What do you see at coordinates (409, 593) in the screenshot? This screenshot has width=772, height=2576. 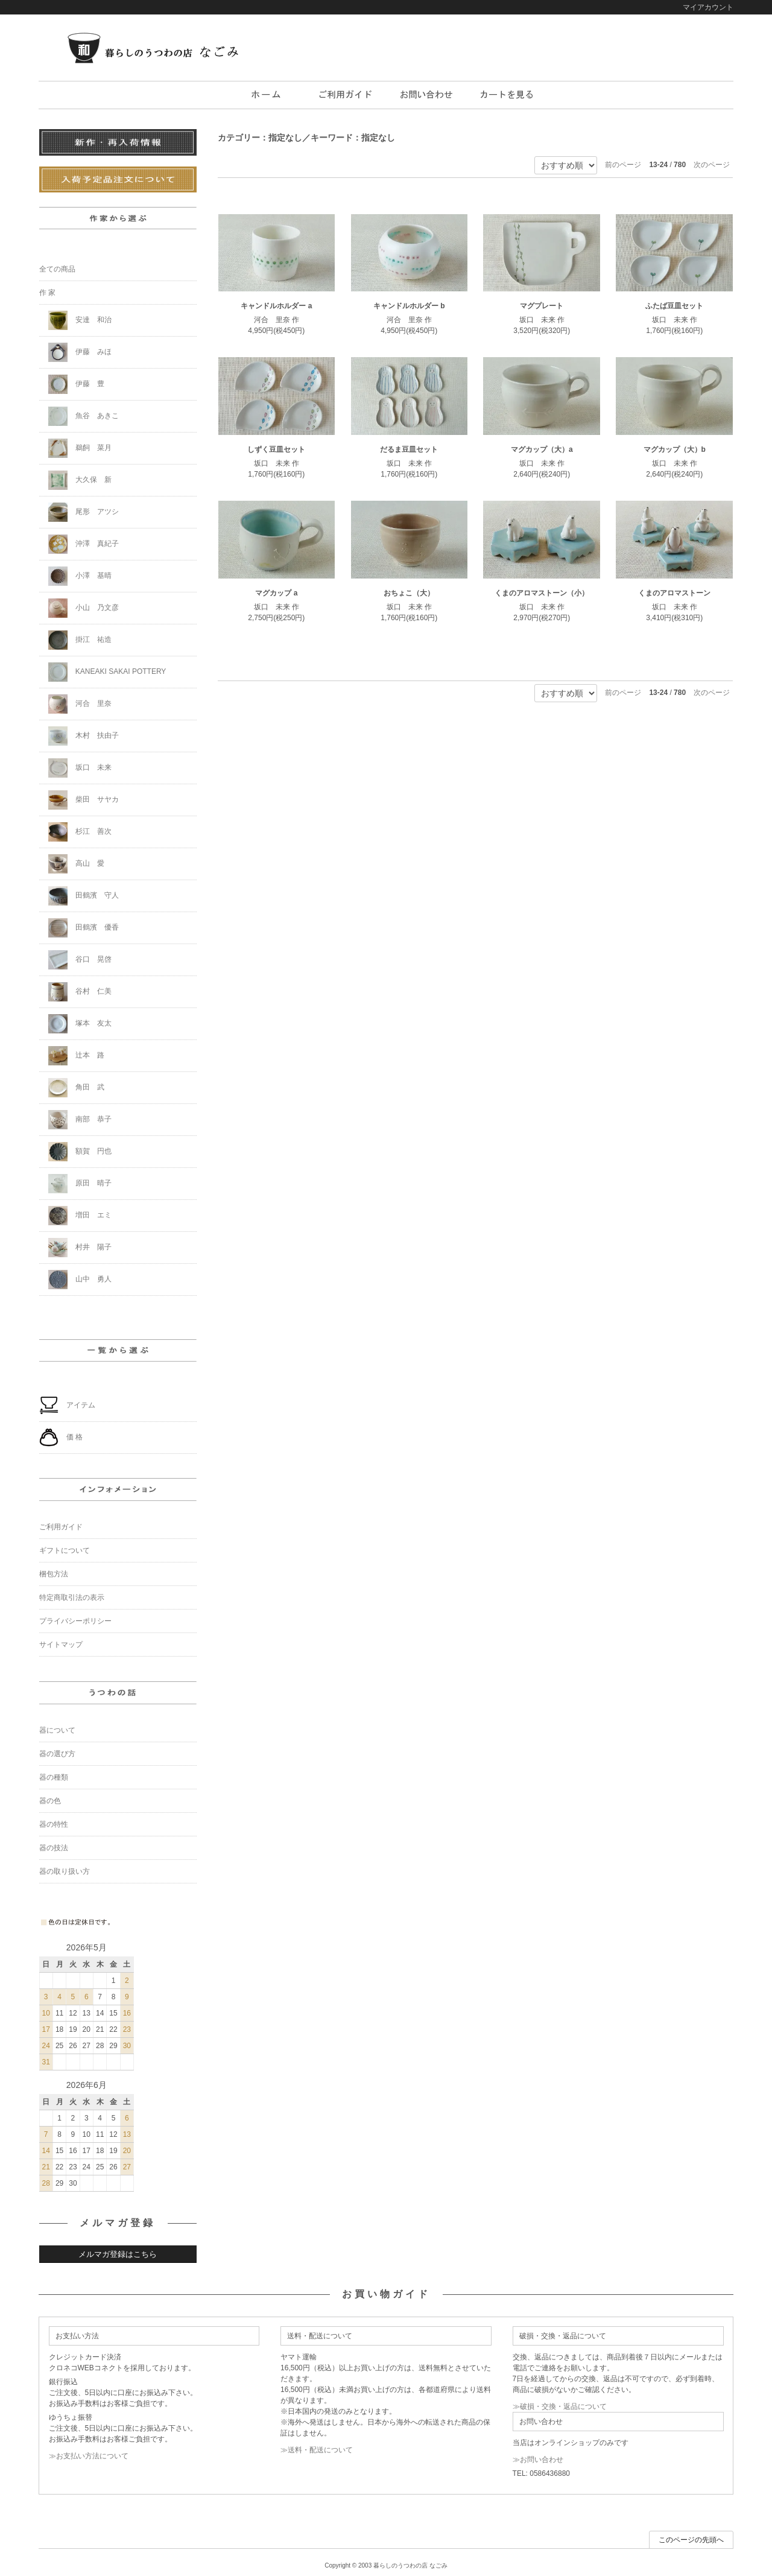 I see `おちょこ（大）` at bounding box center [409, 593].